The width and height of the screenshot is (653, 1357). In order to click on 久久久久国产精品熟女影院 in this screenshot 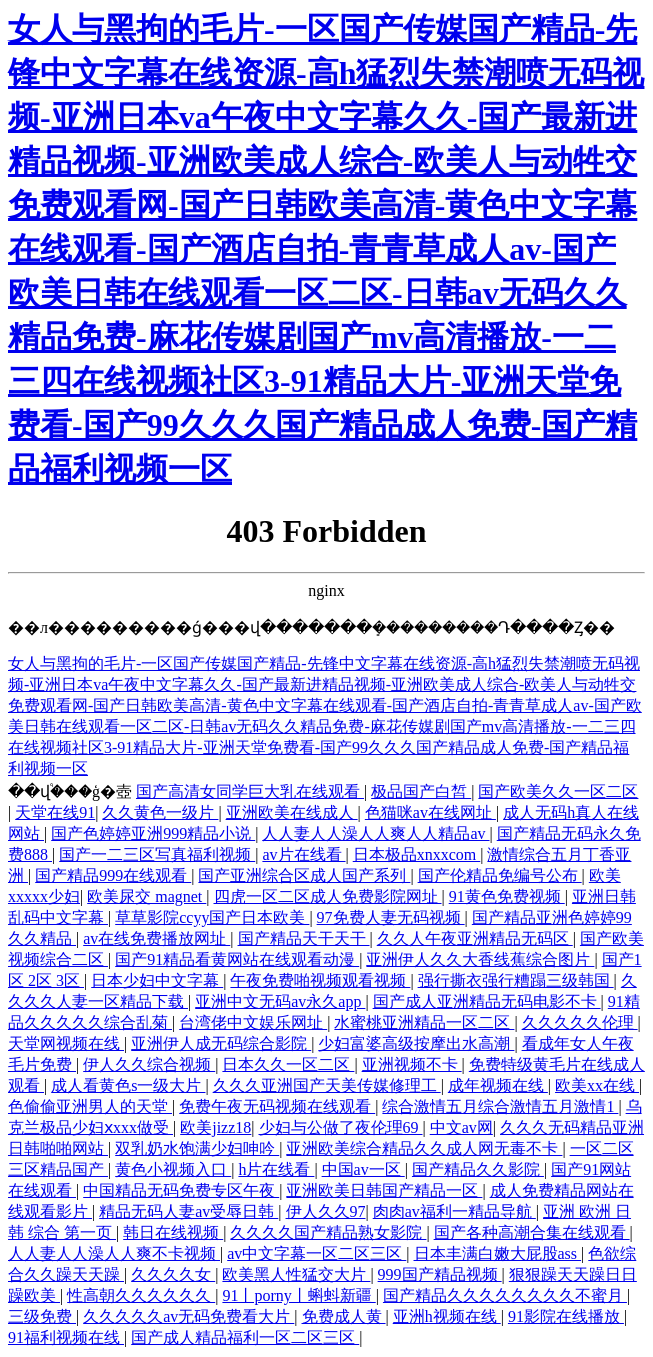, I will do `click(328, 1232)`.